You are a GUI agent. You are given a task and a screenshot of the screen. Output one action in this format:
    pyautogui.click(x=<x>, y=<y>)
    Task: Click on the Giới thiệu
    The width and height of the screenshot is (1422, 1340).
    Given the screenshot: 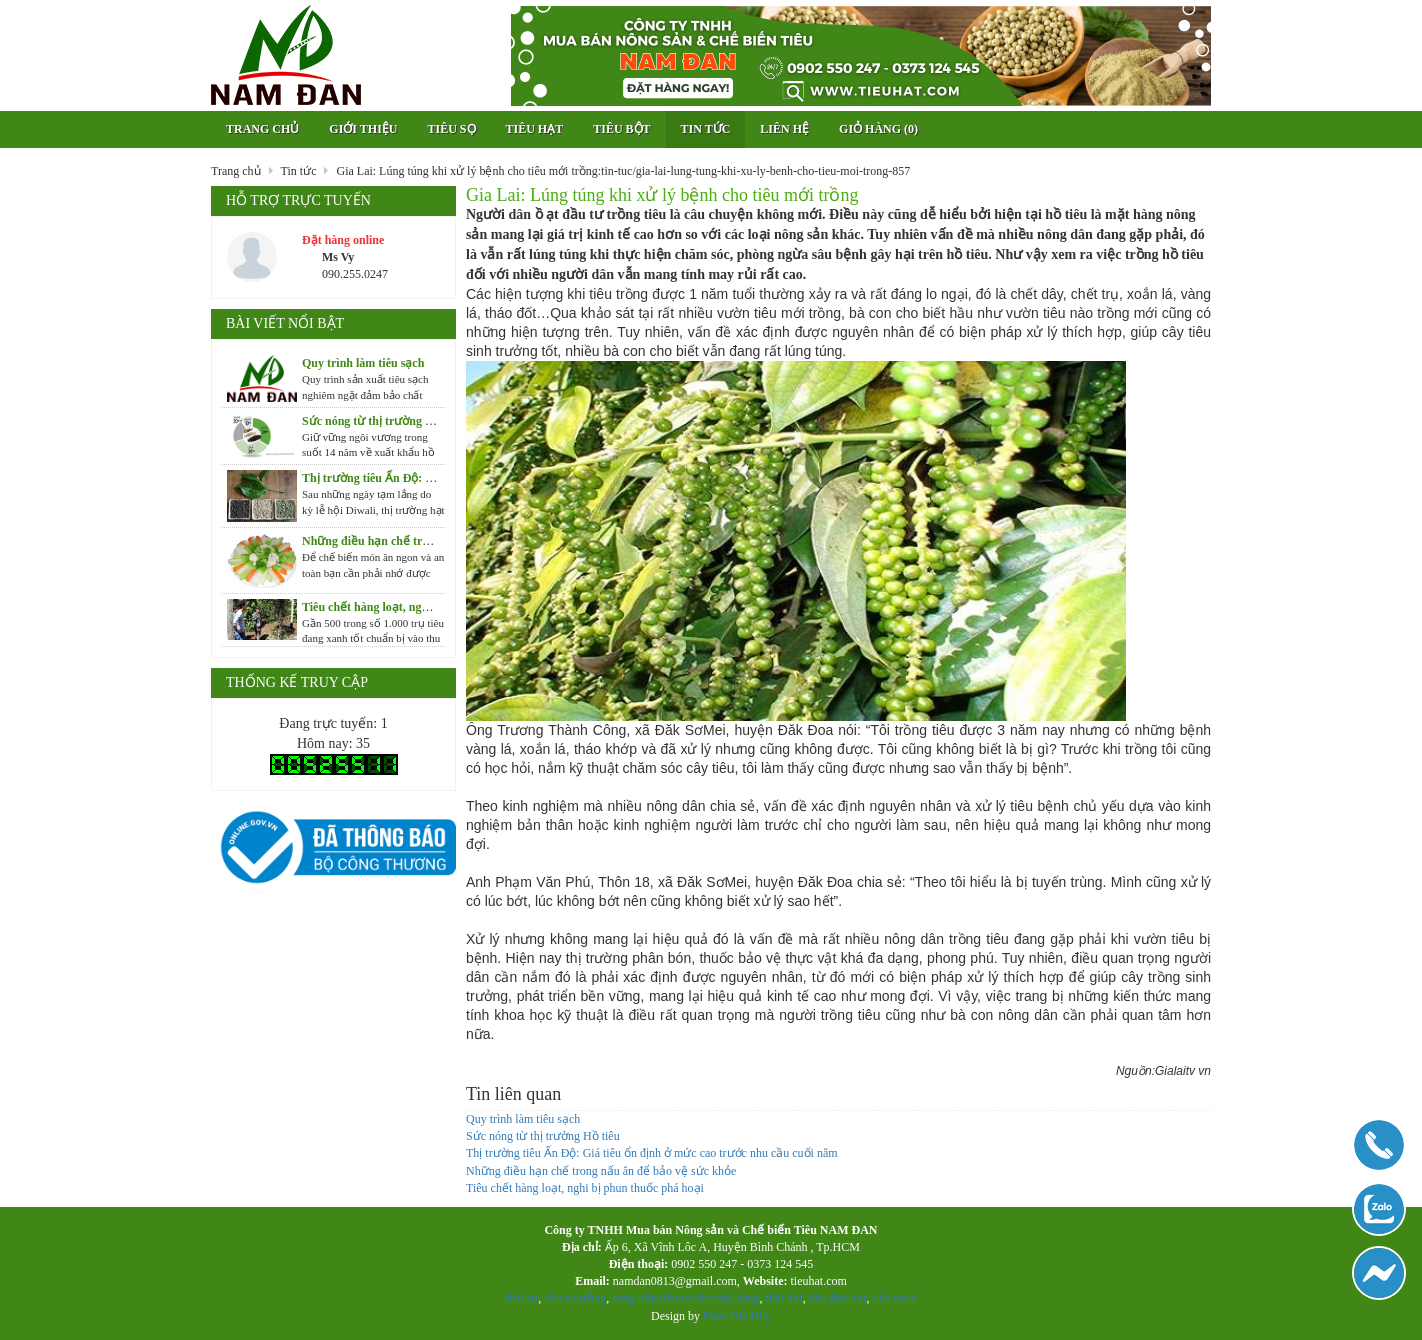 What is the action you would take?
    pyautogui.click(x=363, y=129)
    